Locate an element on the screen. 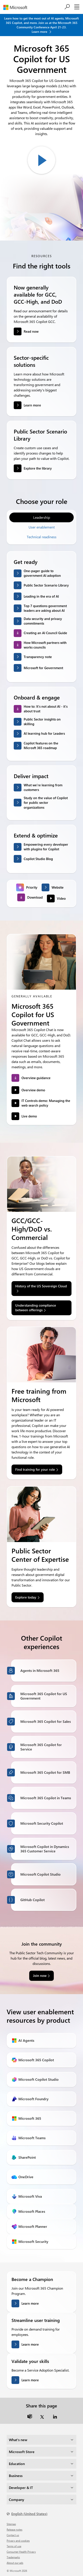 This screenshot has height=2576, width=83. Contact us is located at coordinates (13, 2535).